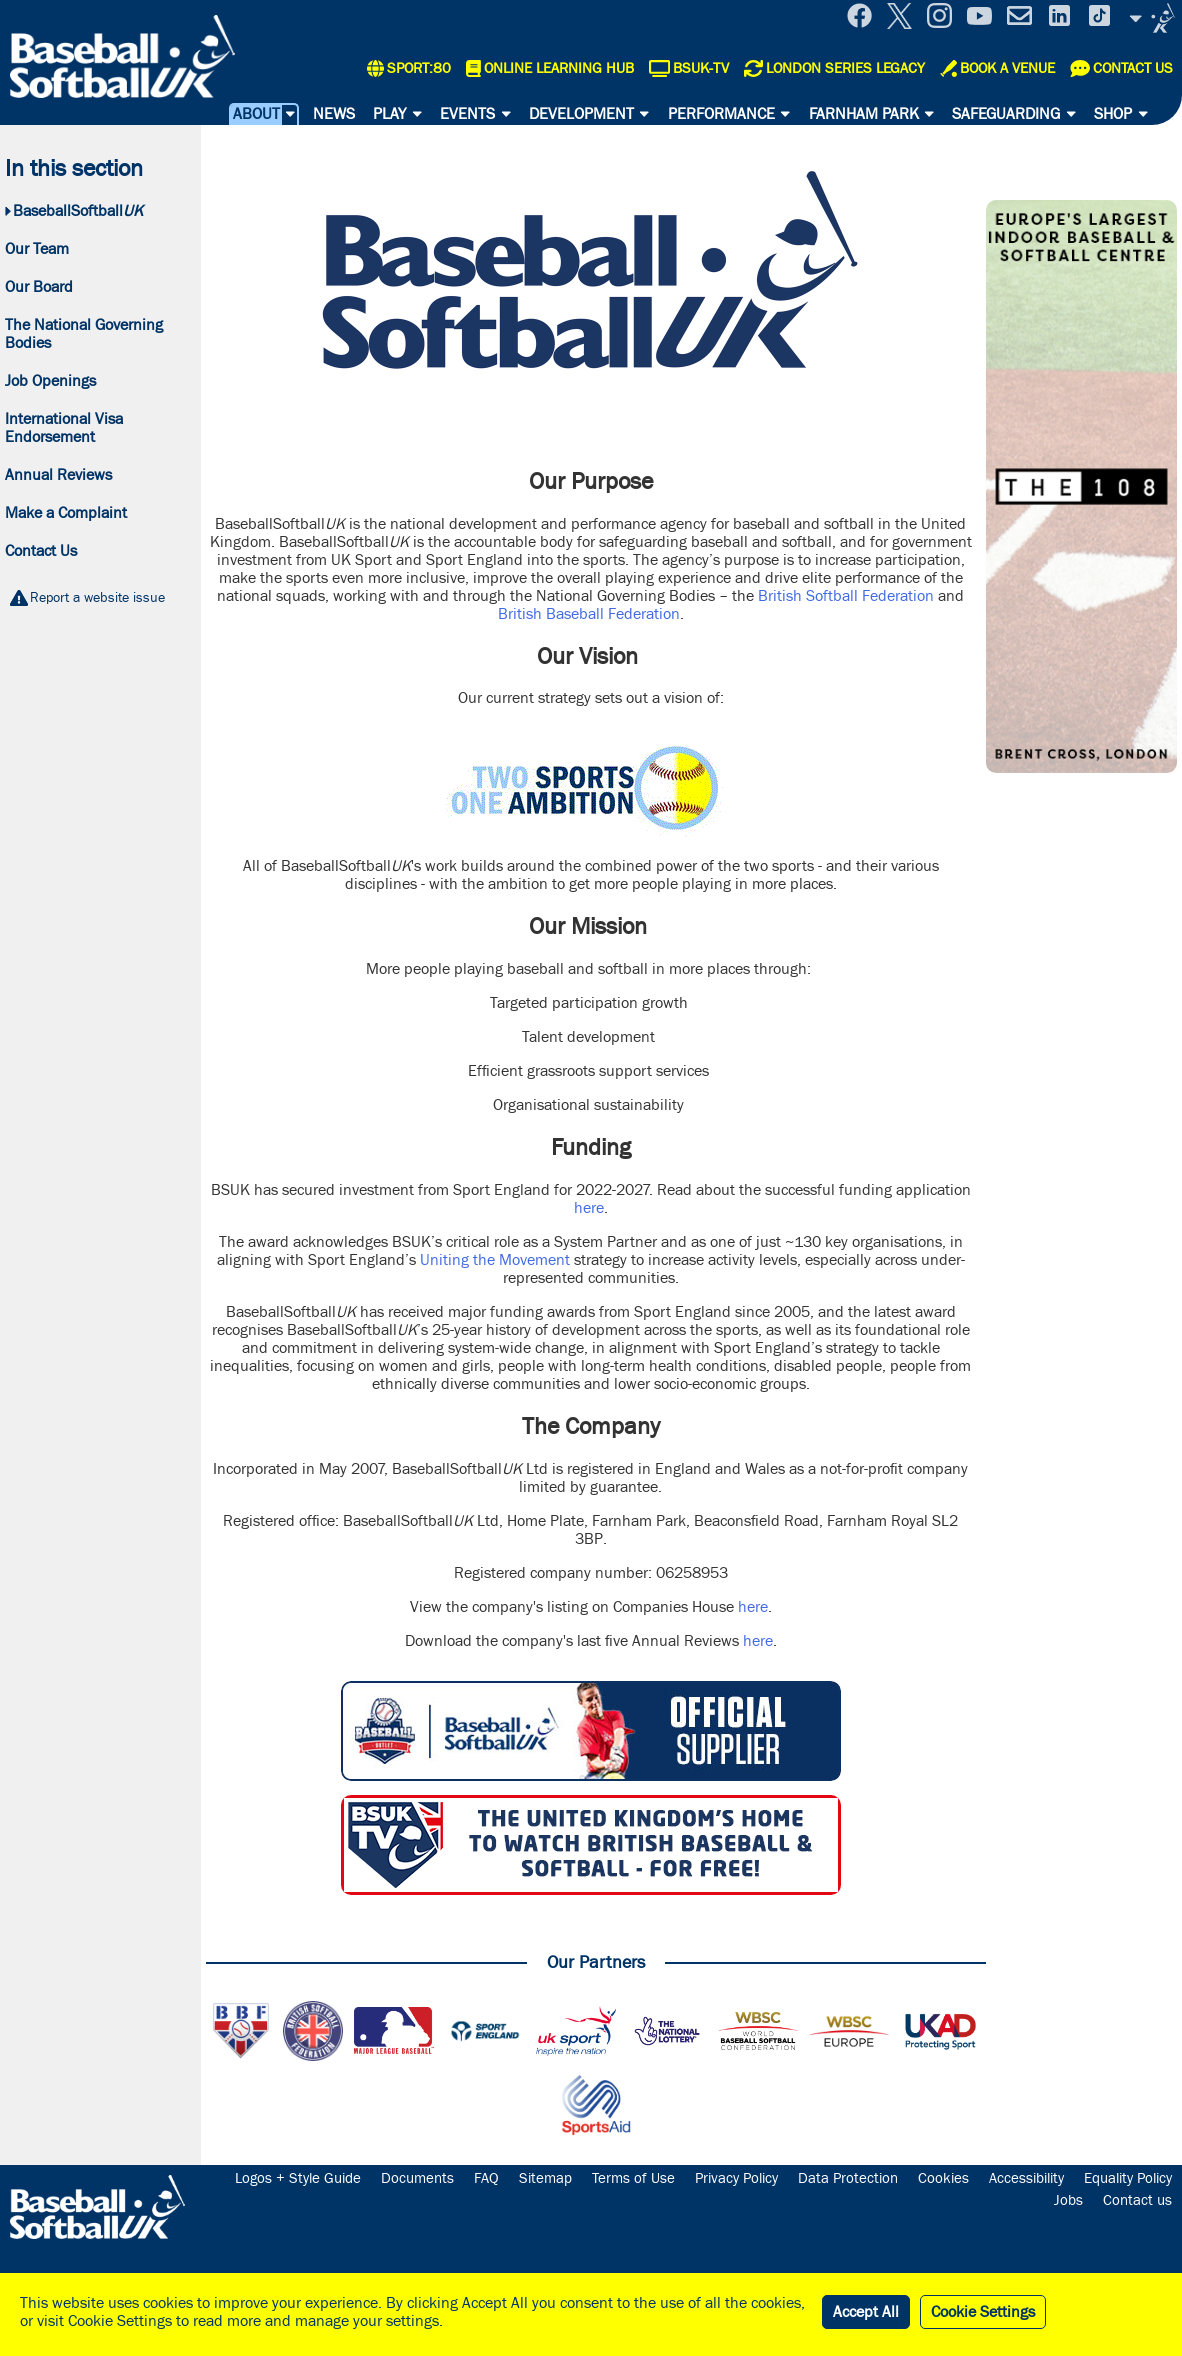 Image resolution: width=1182 pixels, height=2356 pixels. Describe the element at coordinates (943, 2178) in the screenshot. I see `Cookies` at that location.